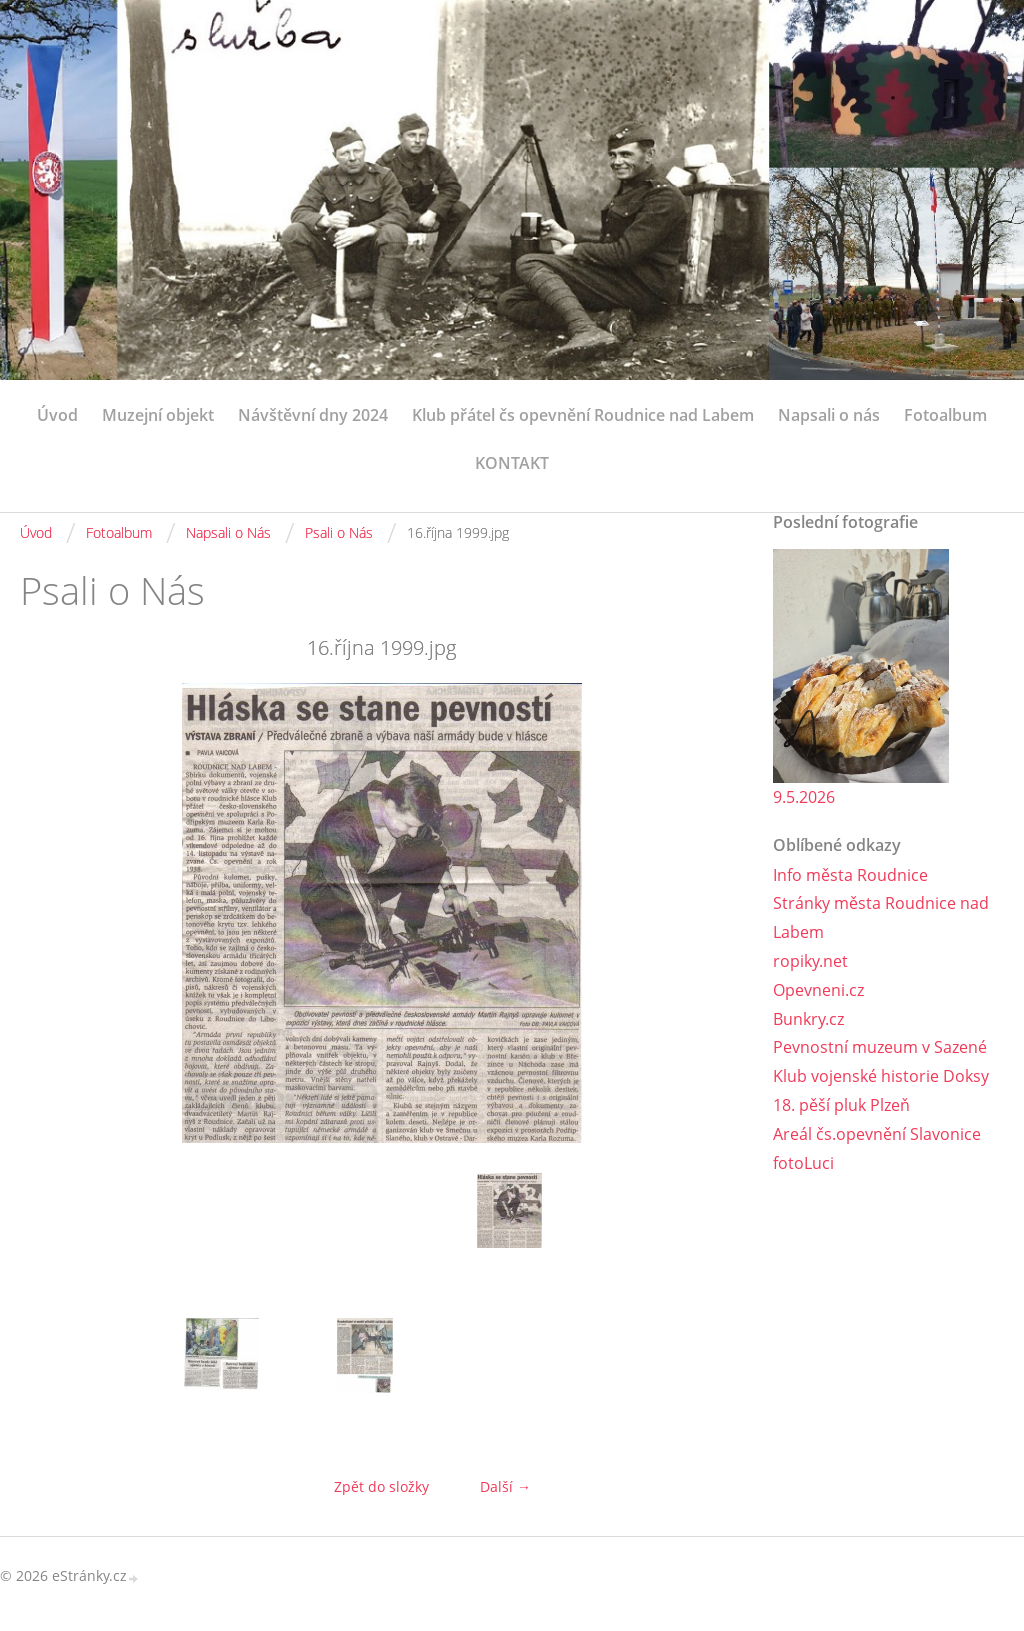 The height and width of the screenshot is (1631, 1024). What do you see at coordinates (228, 532) in the screenshot?
I see `Napsali o Nás` at bounding box center [228, 532].